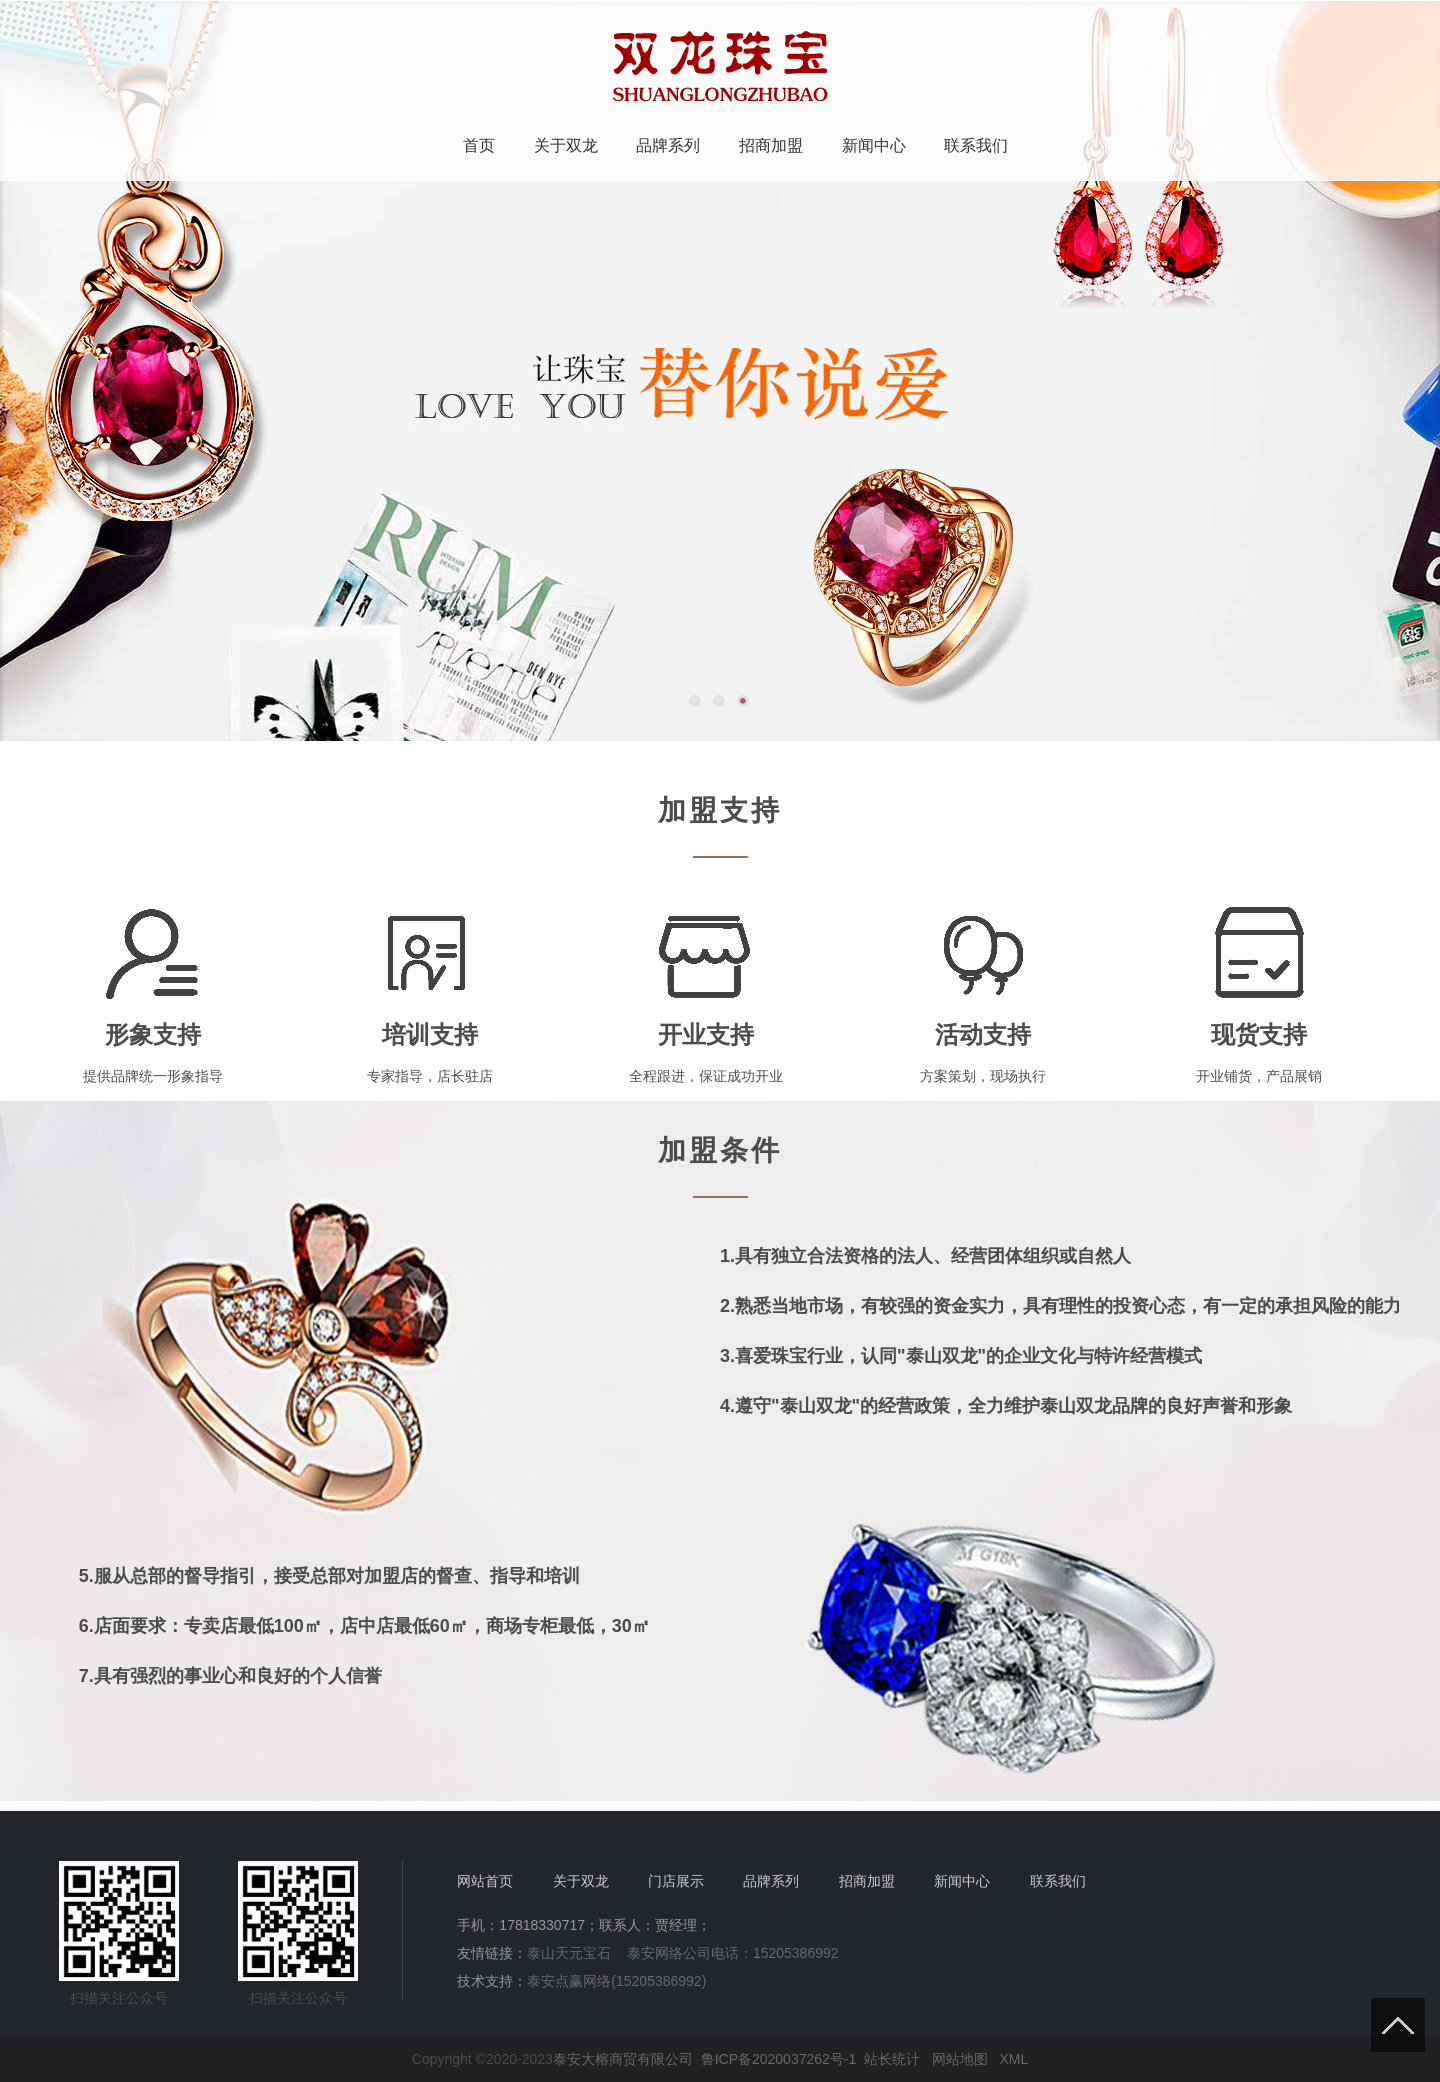 This screenshot has width=1440, height=2082. Describe the element at coordinates (566, 145) in the screenshot. I see `关于双龙` at that location.